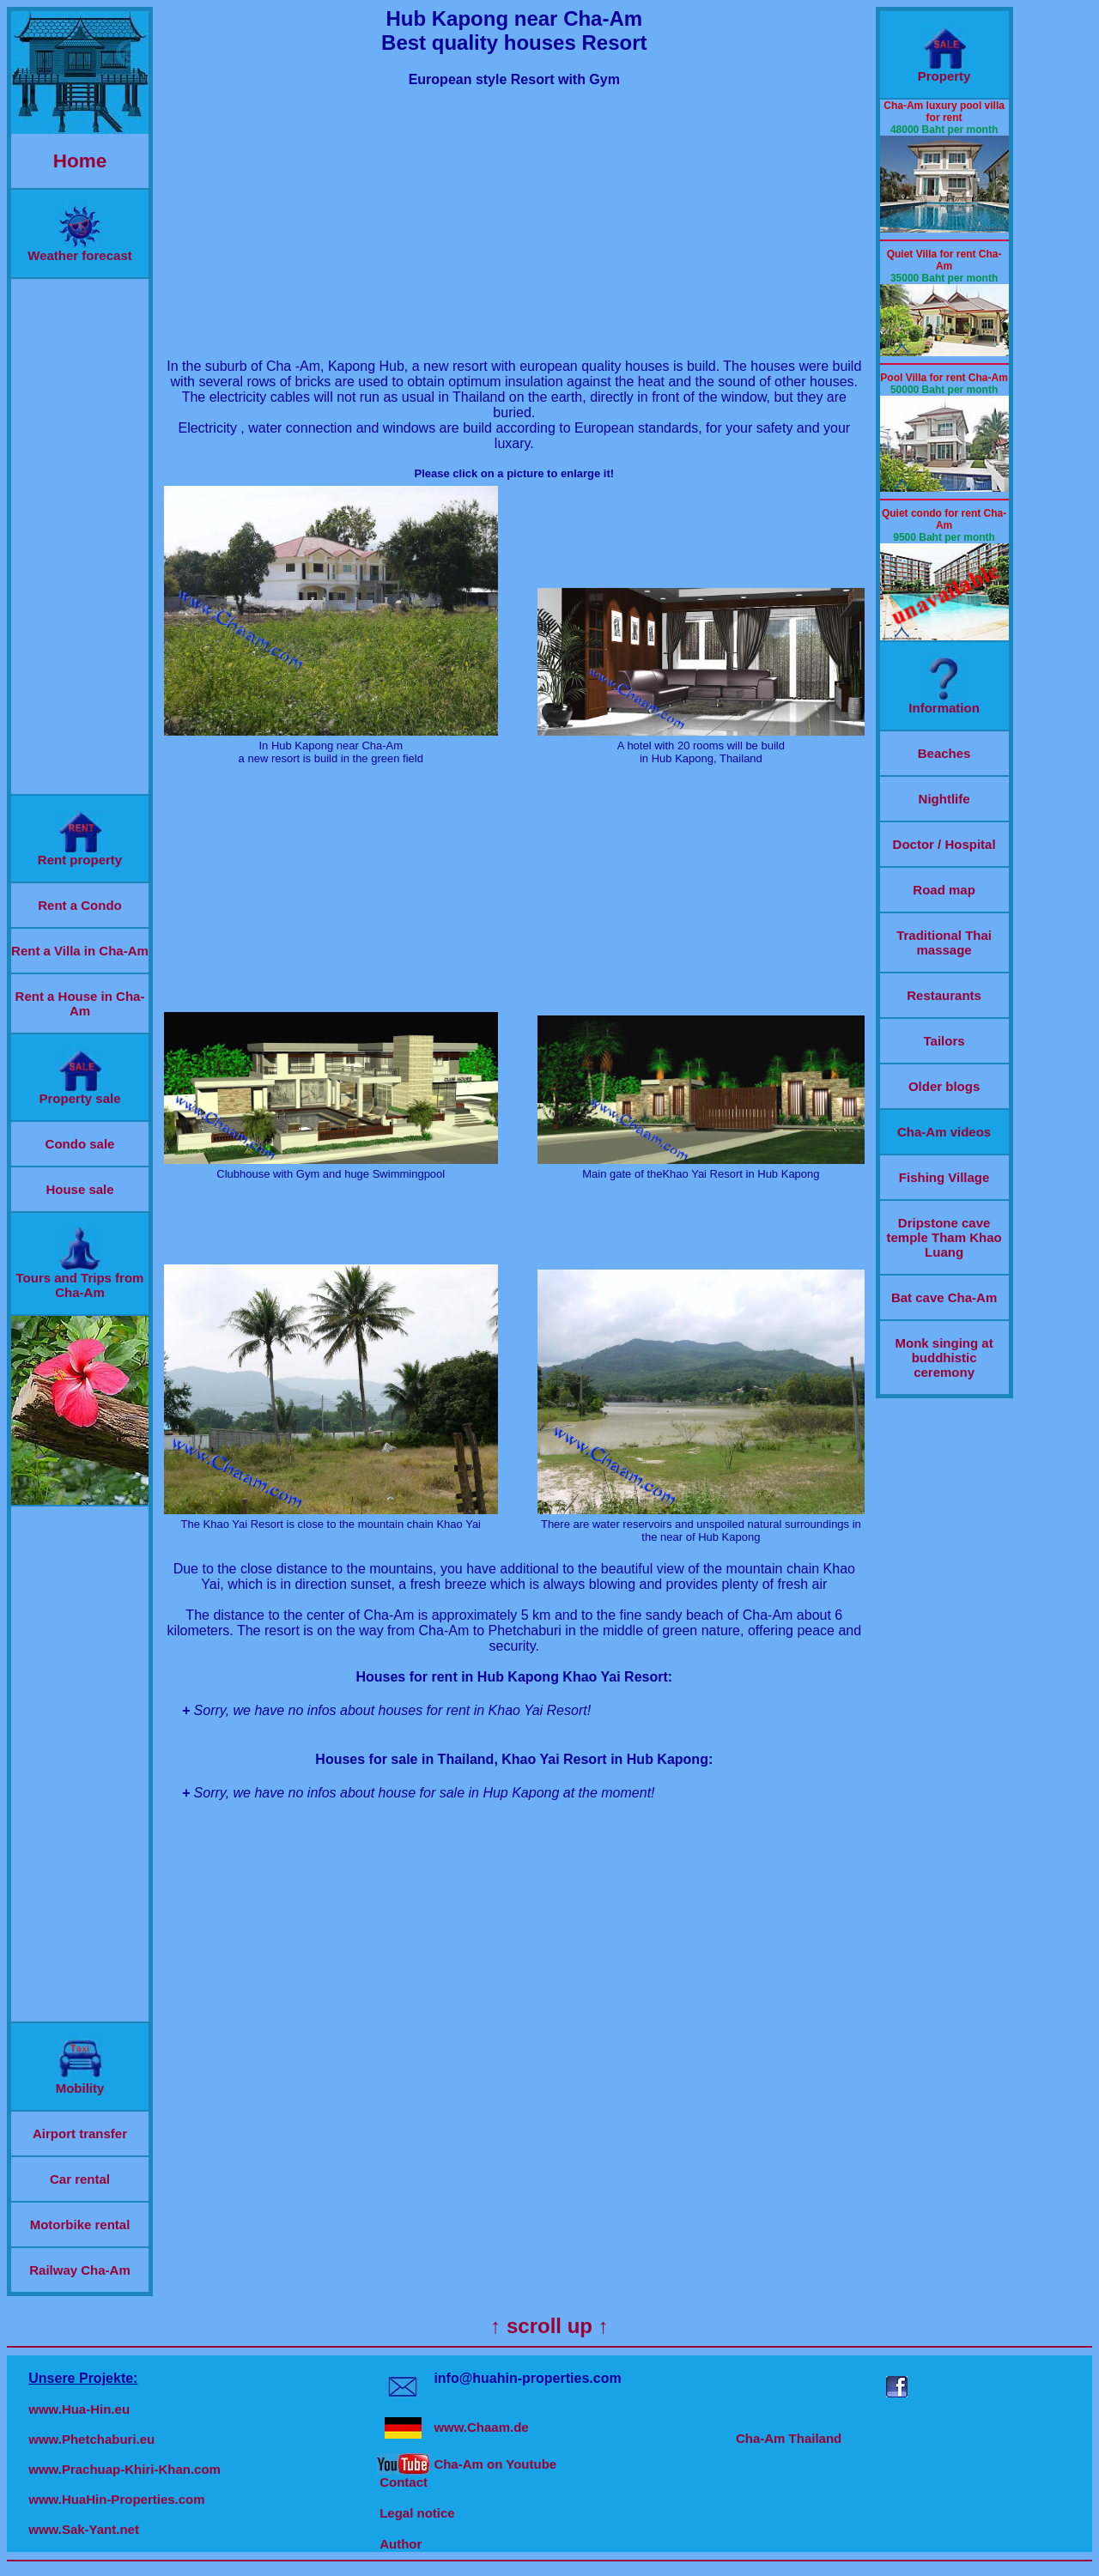 Image resolution: width=1099 pixels, height=2576 pixels. Describe the element at coordinates (481, 2427) in the screenshot. I see `www.Chaam.de` at that location.